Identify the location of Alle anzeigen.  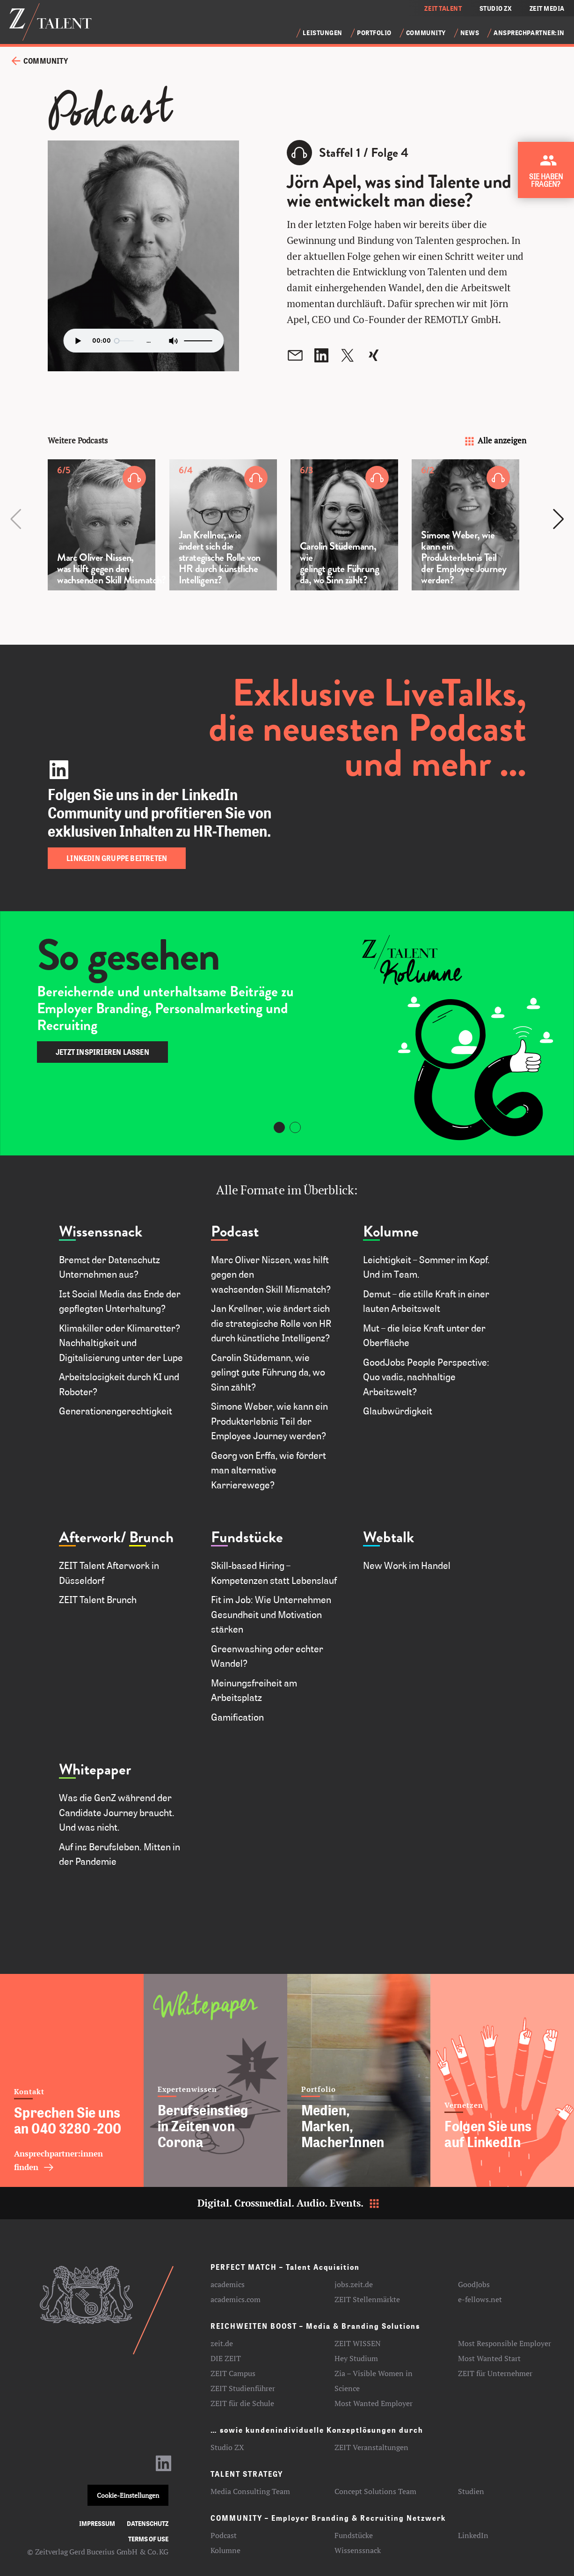
(494, 440).